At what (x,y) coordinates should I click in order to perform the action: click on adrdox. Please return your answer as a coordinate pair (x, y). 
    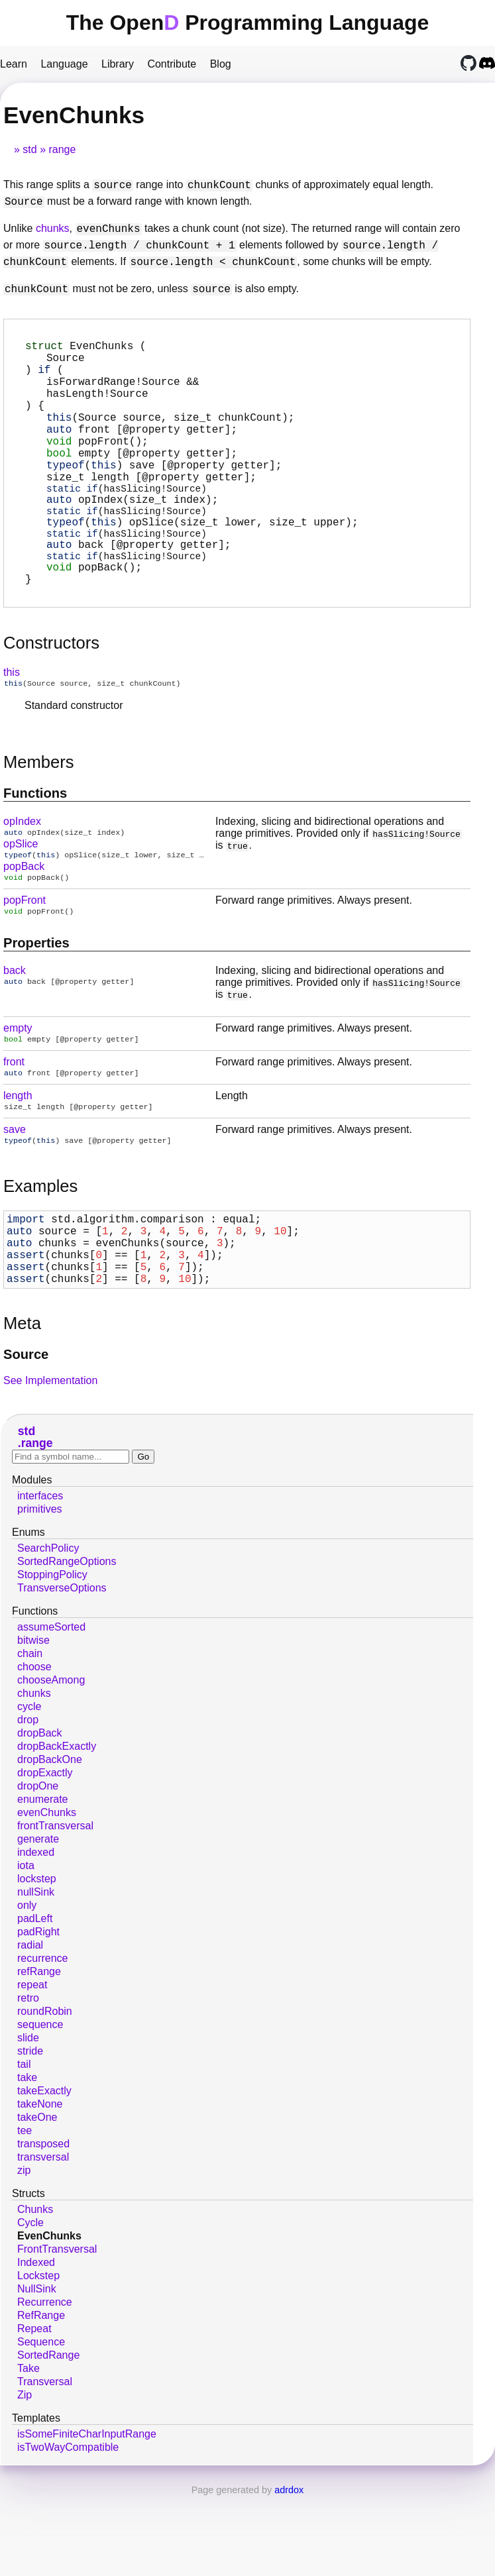
    Looking at the image, I should click on (288, 2570).